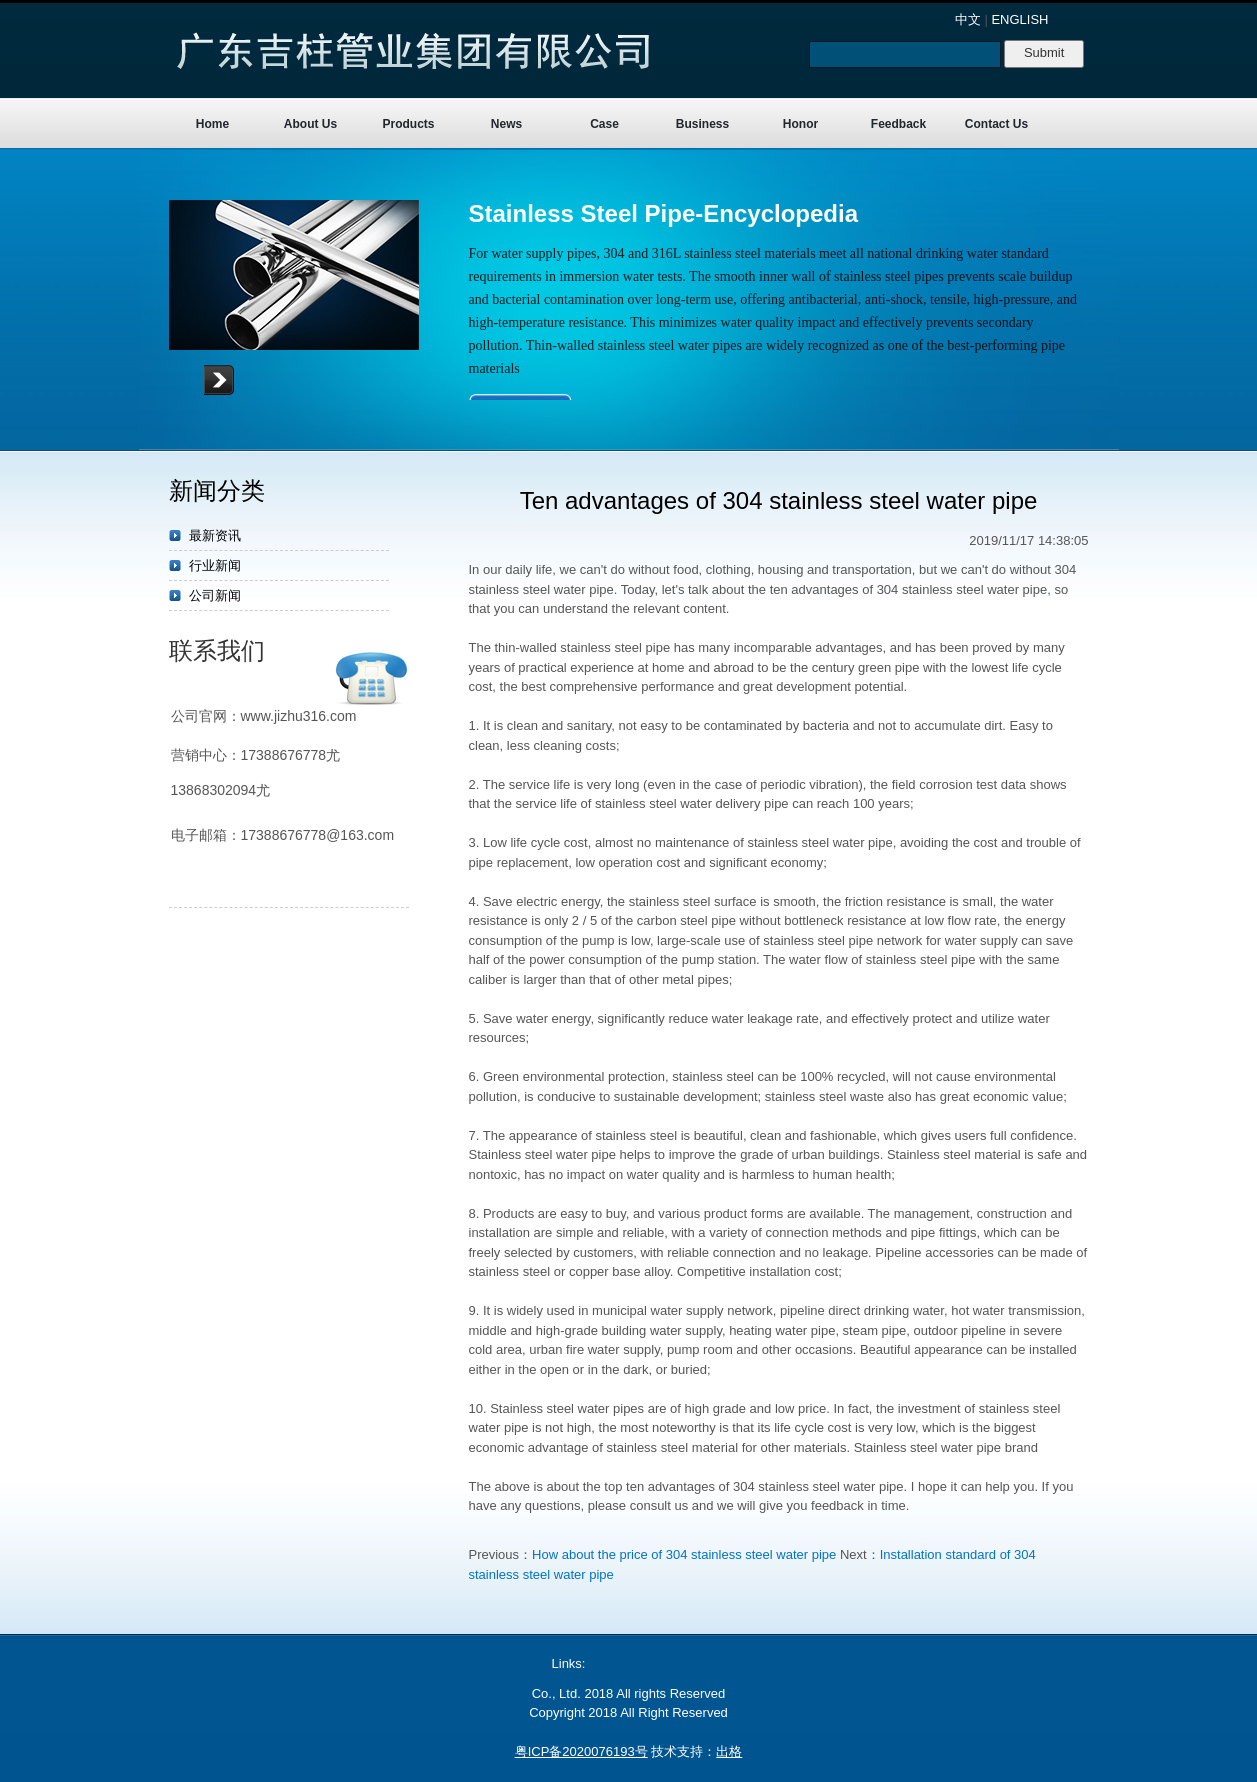 The width and height of the screenshot is (1257, 1782). Describe the element at coordinates (215, 535) in the screenshot. I see `最新资讯` at that location.